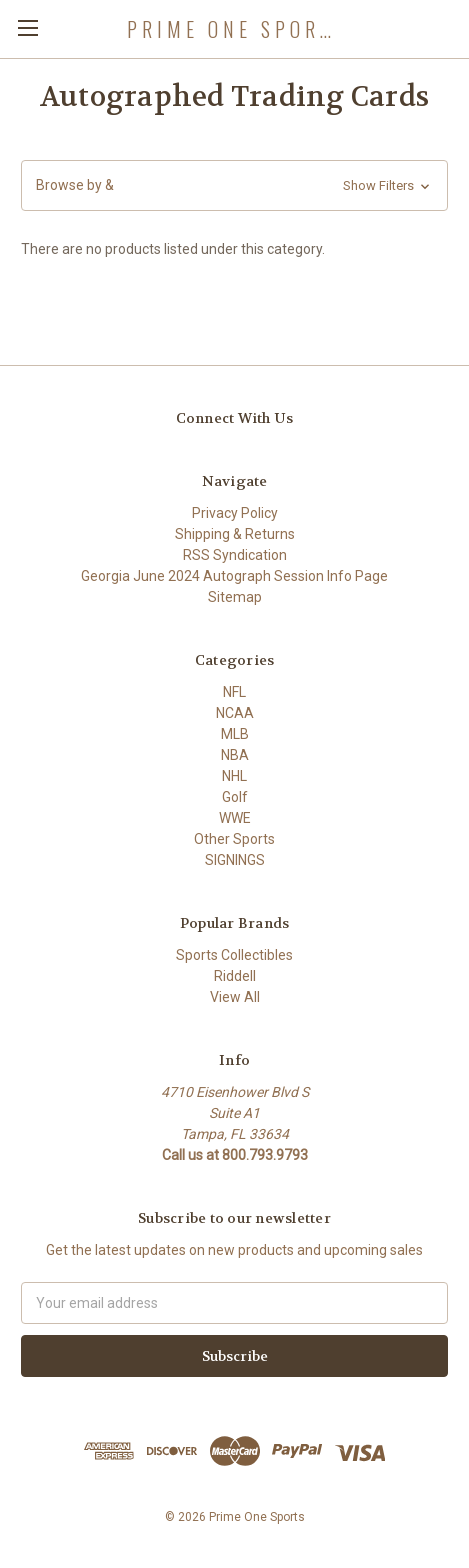 This screenshot has height=1568, width=469. I want to click on Golf, so click(235, 797).